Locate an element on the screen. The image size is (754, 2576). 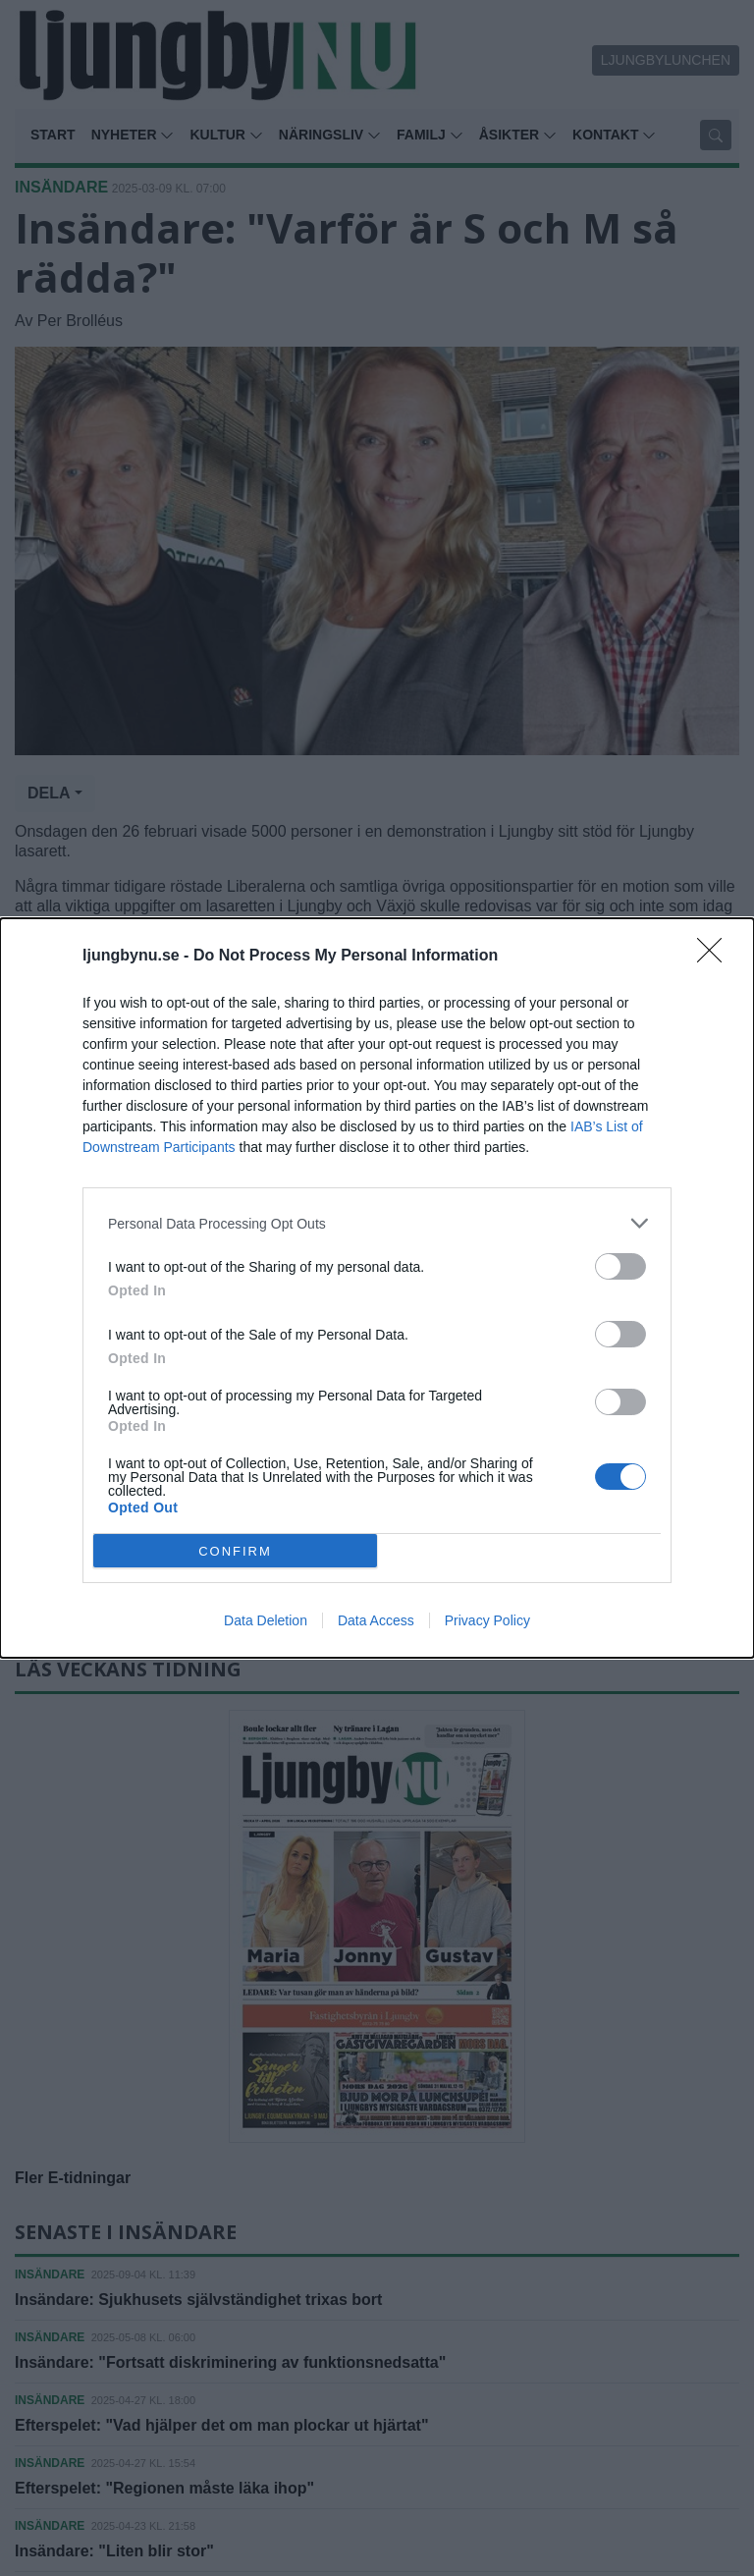
Data Access is located at coordinates (376, 1620).